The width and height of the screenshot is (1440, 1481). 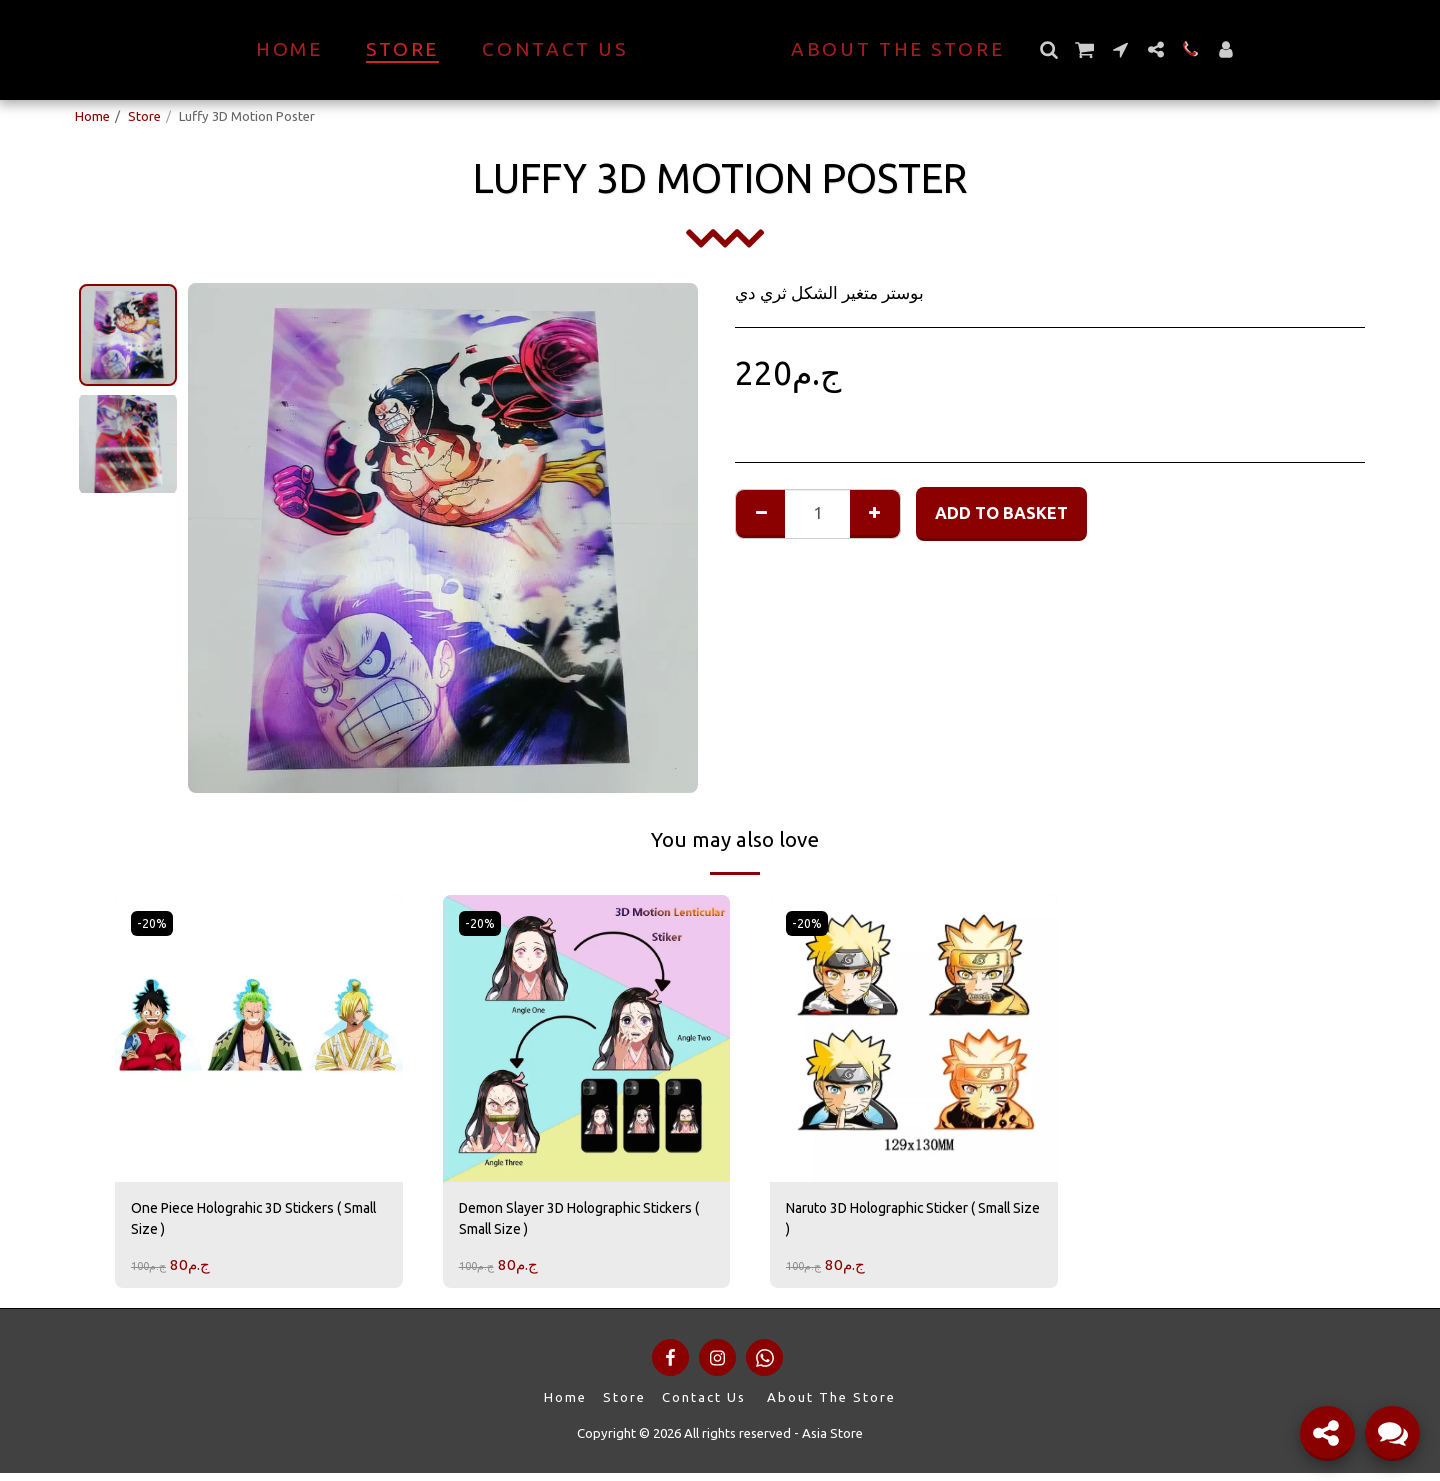 I want to click on -20%, so click(x=154, y=923).